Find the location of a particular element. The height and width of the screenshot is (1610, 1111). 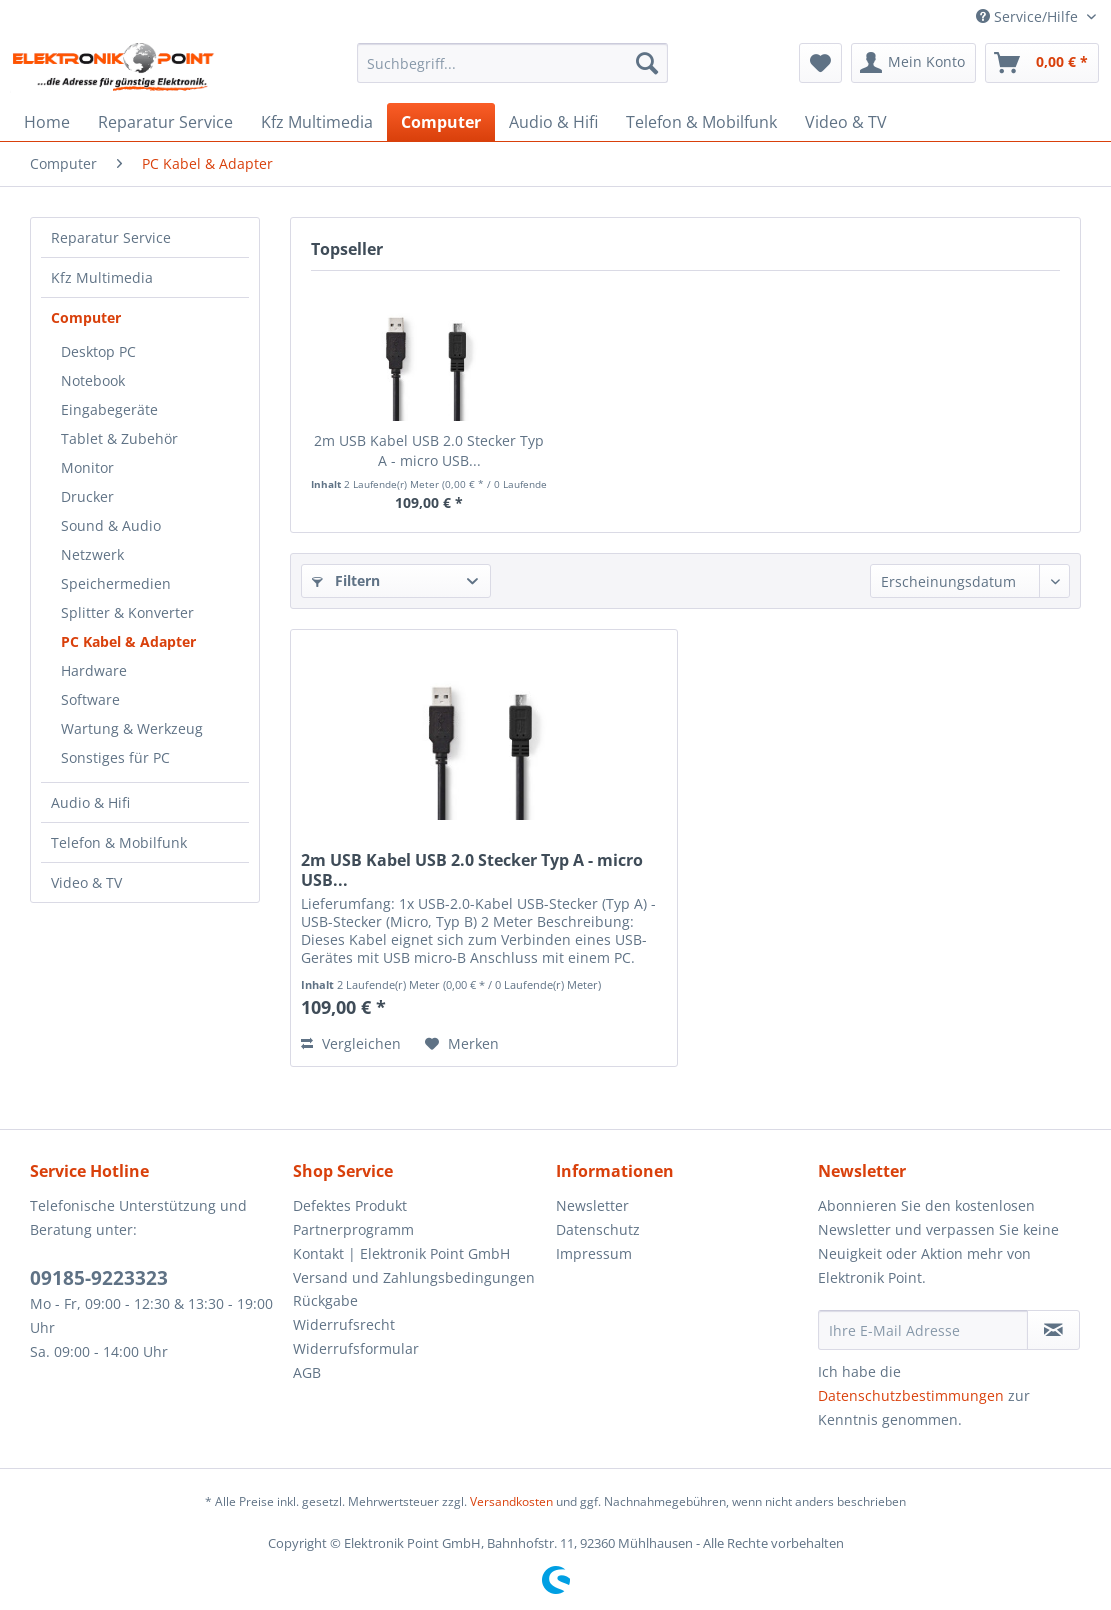

Video & TV is located at coordinates (86, 882).